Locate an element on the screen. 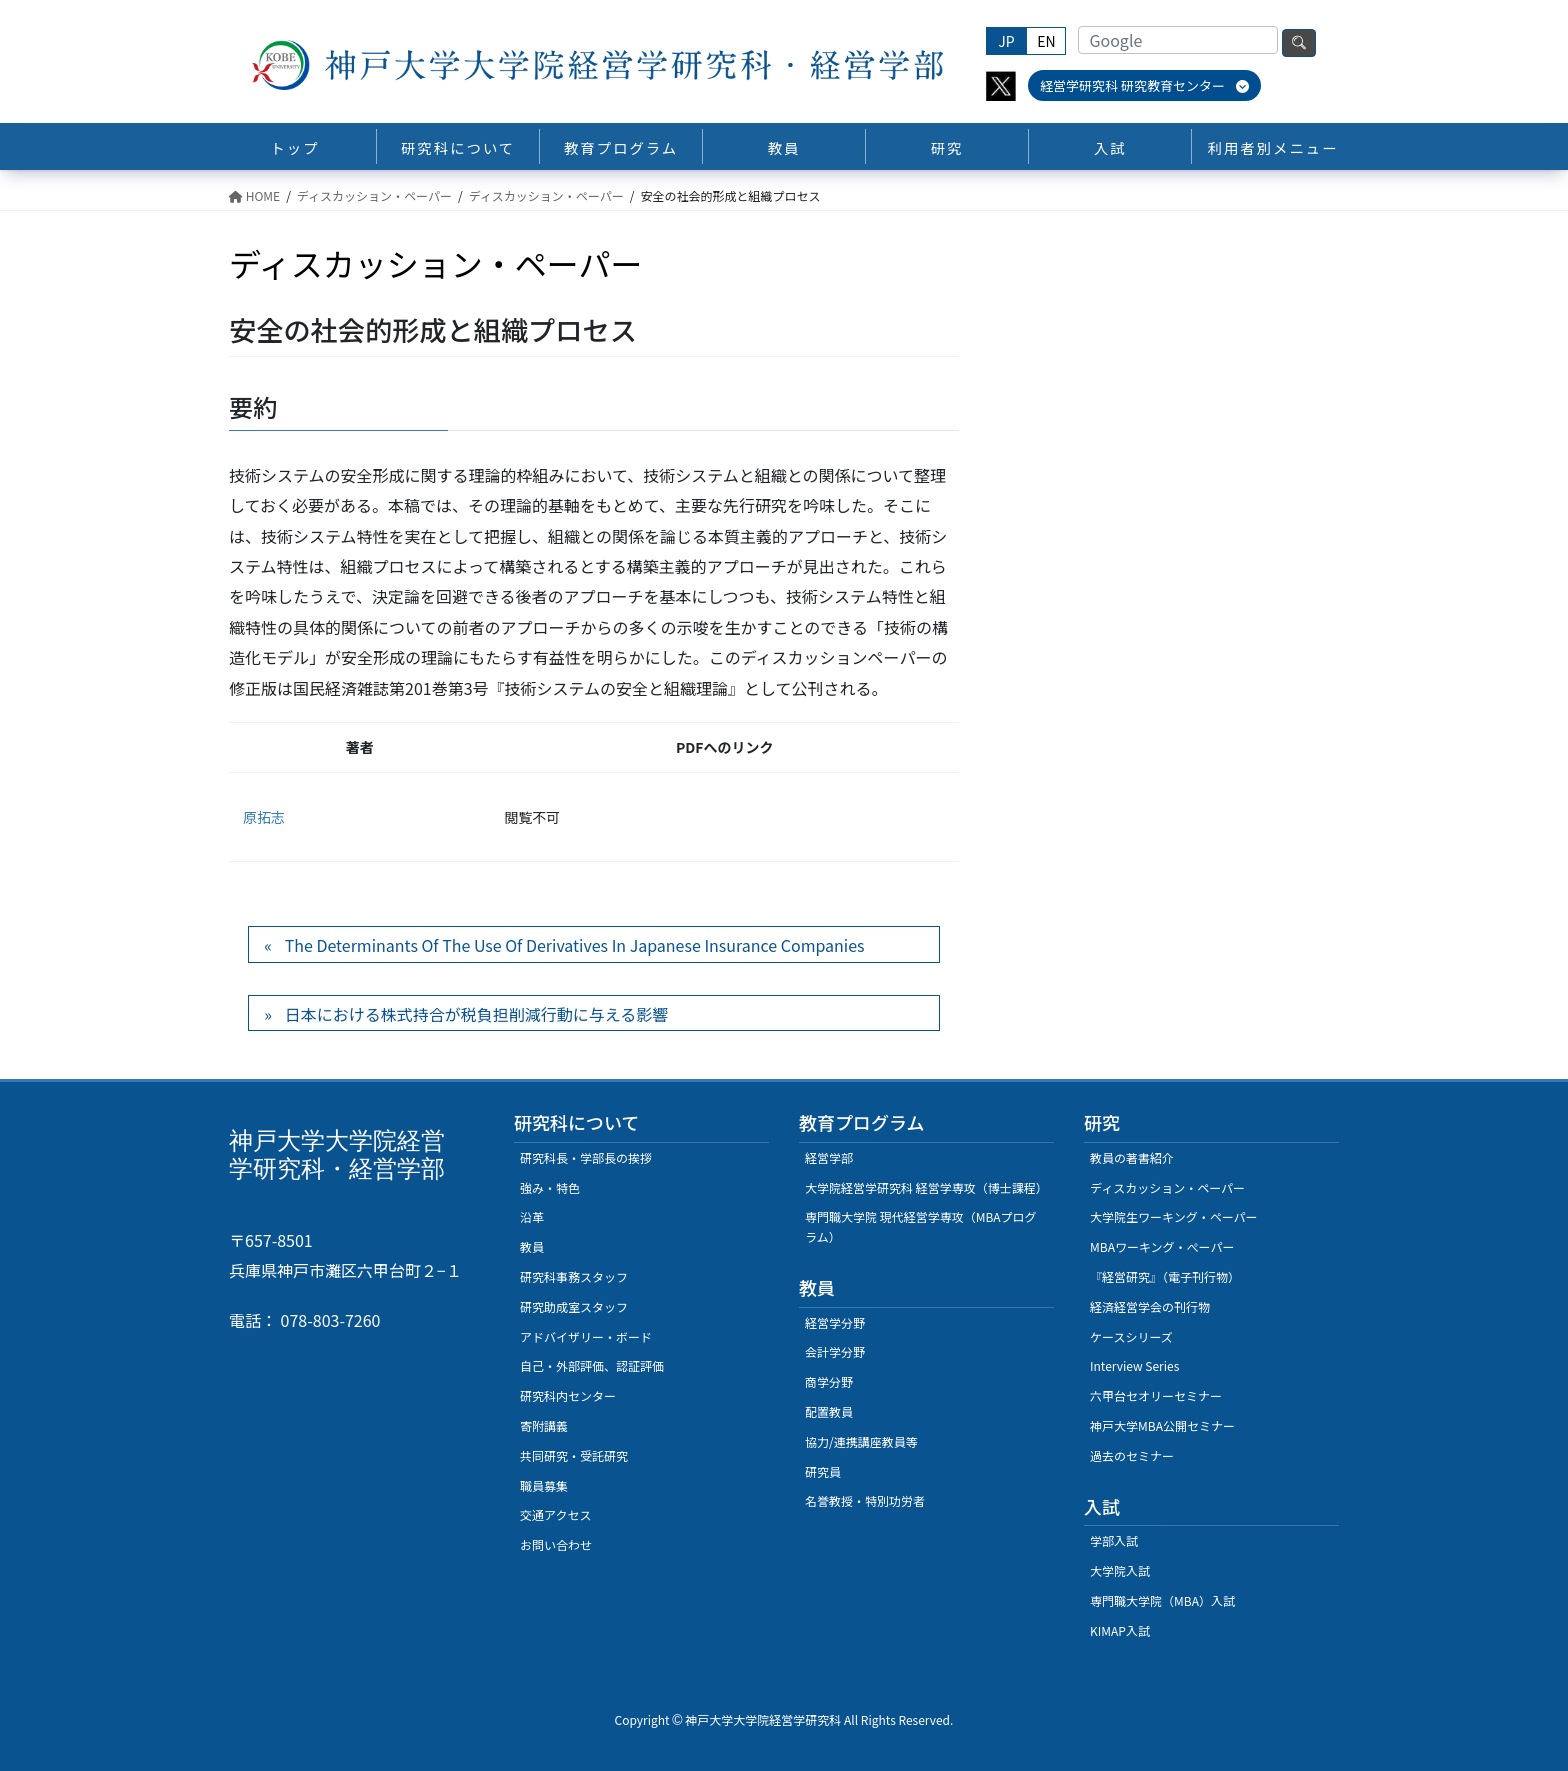 Image resolution: width=1568 pixels, height=1771 pixels. 強み・特色 is located at coordinates (550, 1187).